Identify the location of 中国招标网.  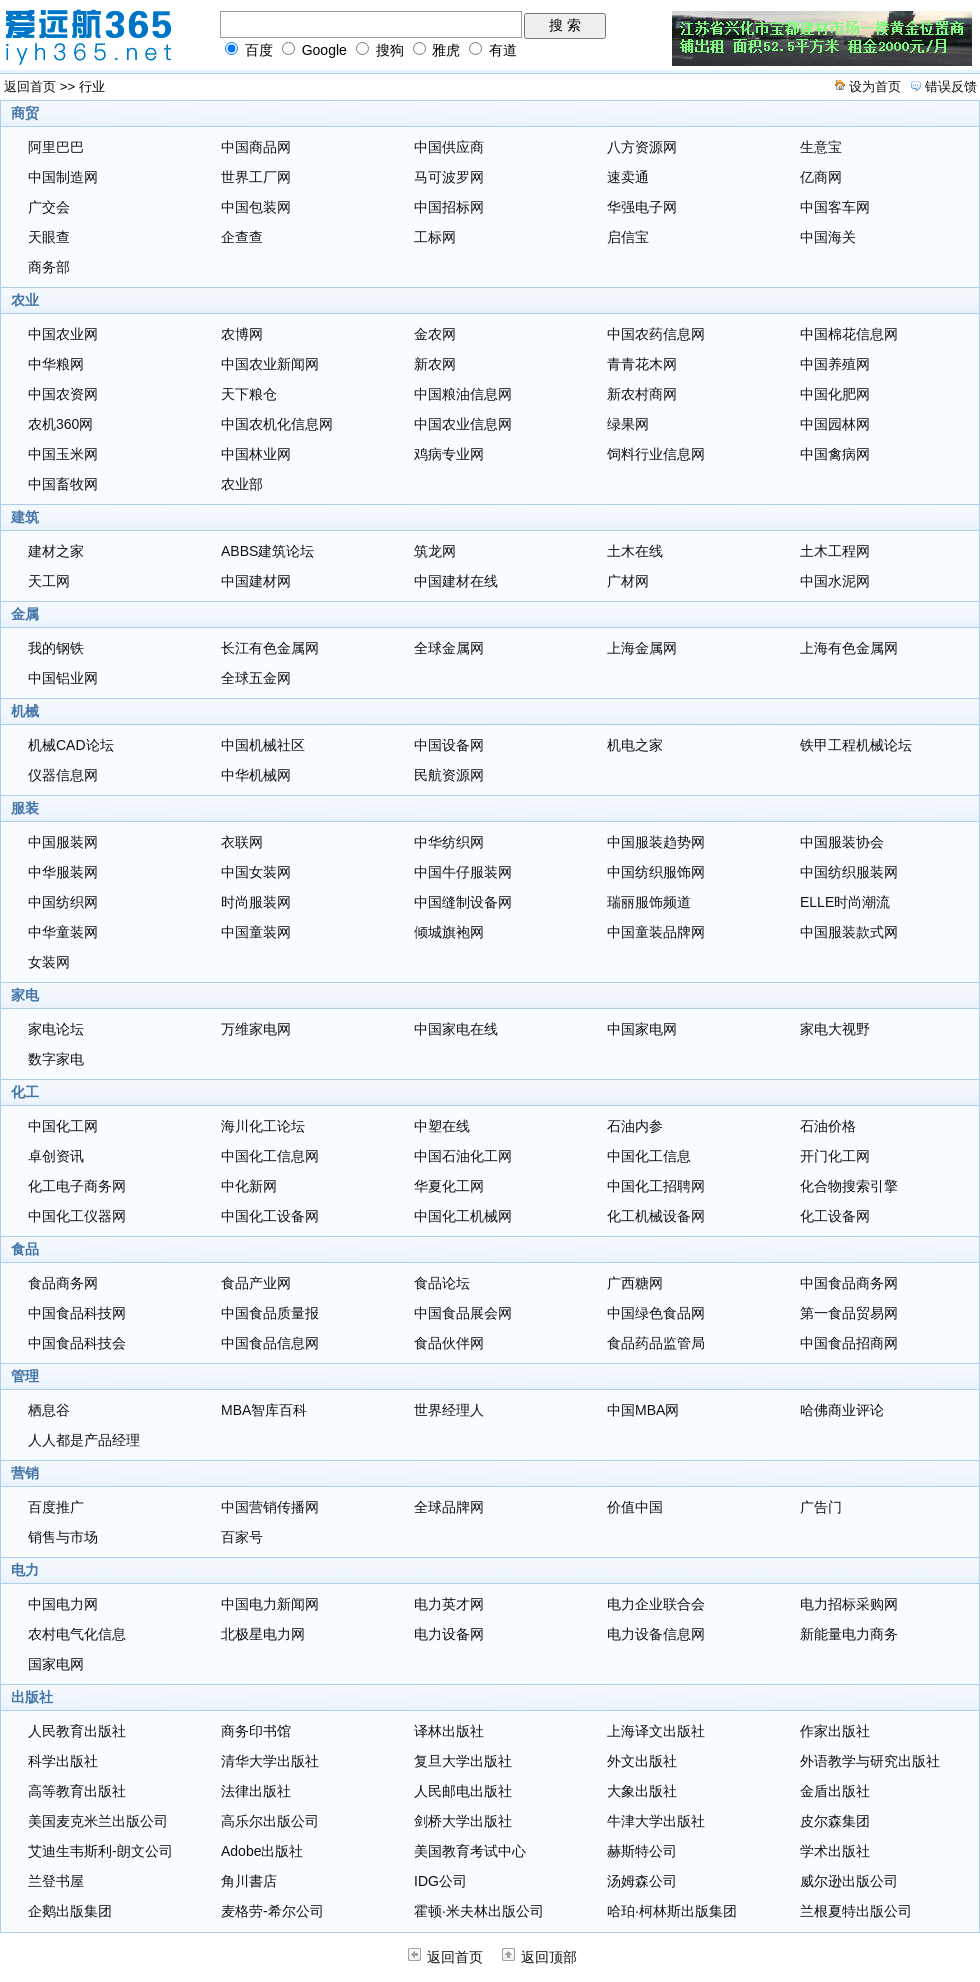
(449, 207).